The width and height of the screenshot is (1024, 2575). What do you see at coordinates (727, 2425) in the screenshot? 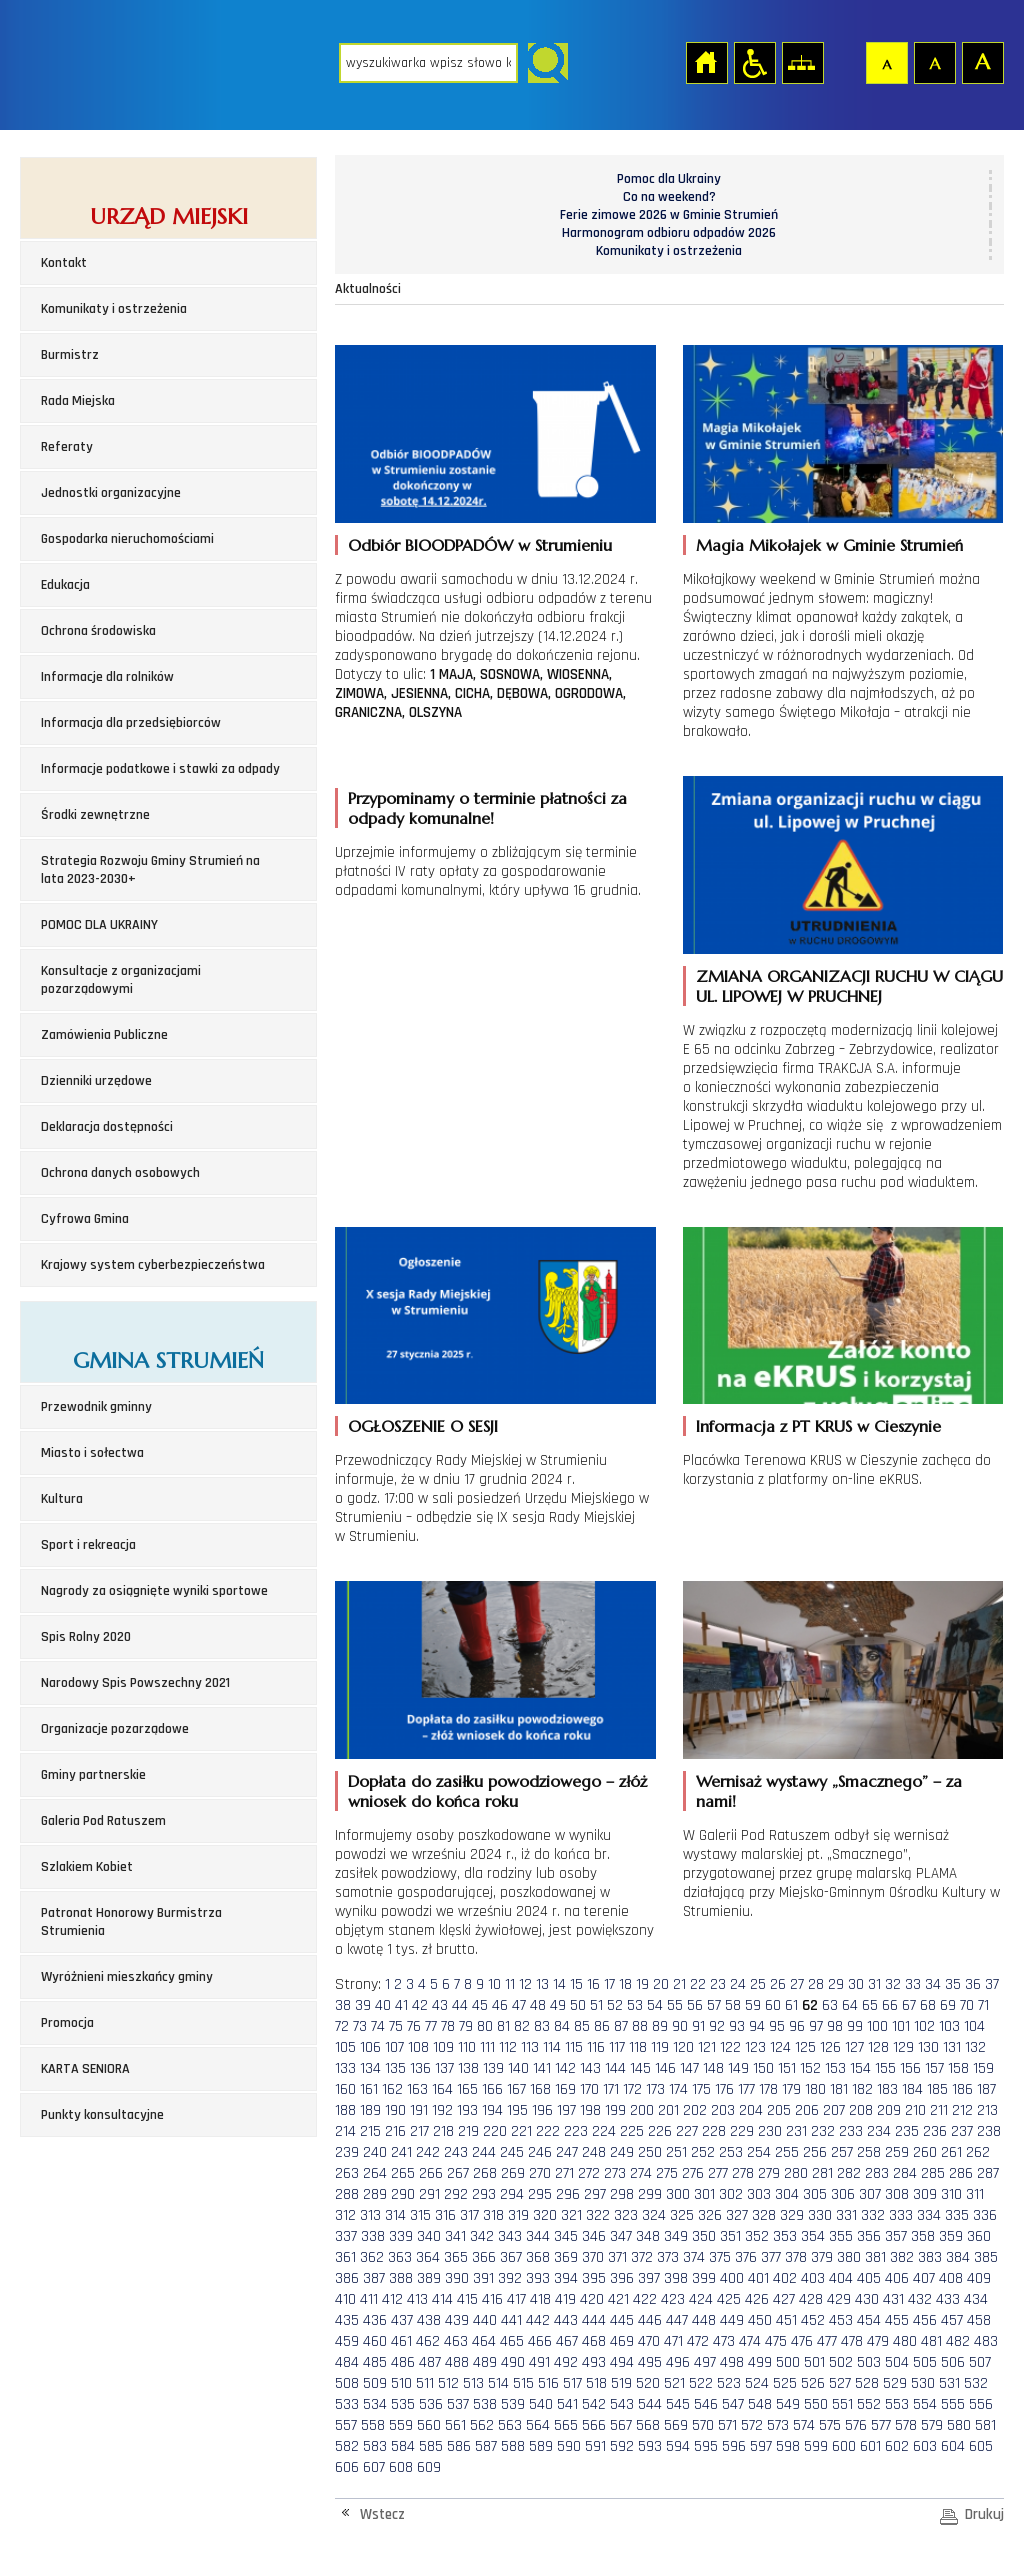
I see `571` at bounding box center [727, 2425].